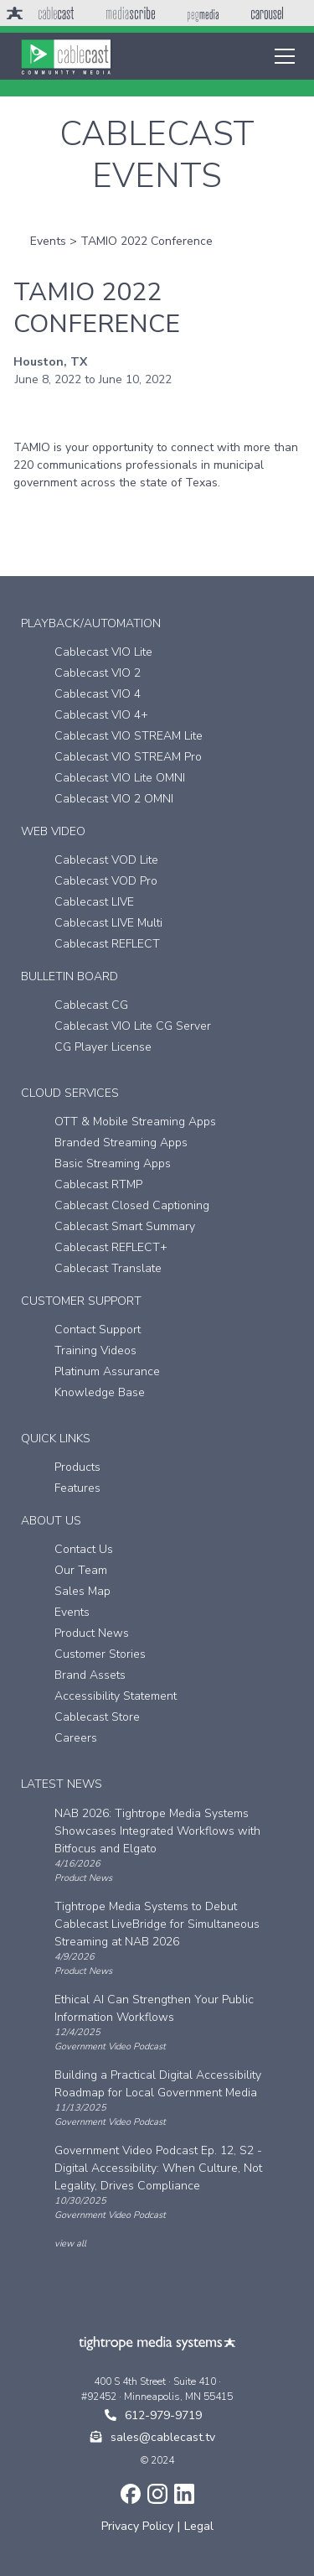  Describe the element at coordinates (132, 1026) in the screenshot. I see `Cablecast VIO Lite CG Server` at that location.